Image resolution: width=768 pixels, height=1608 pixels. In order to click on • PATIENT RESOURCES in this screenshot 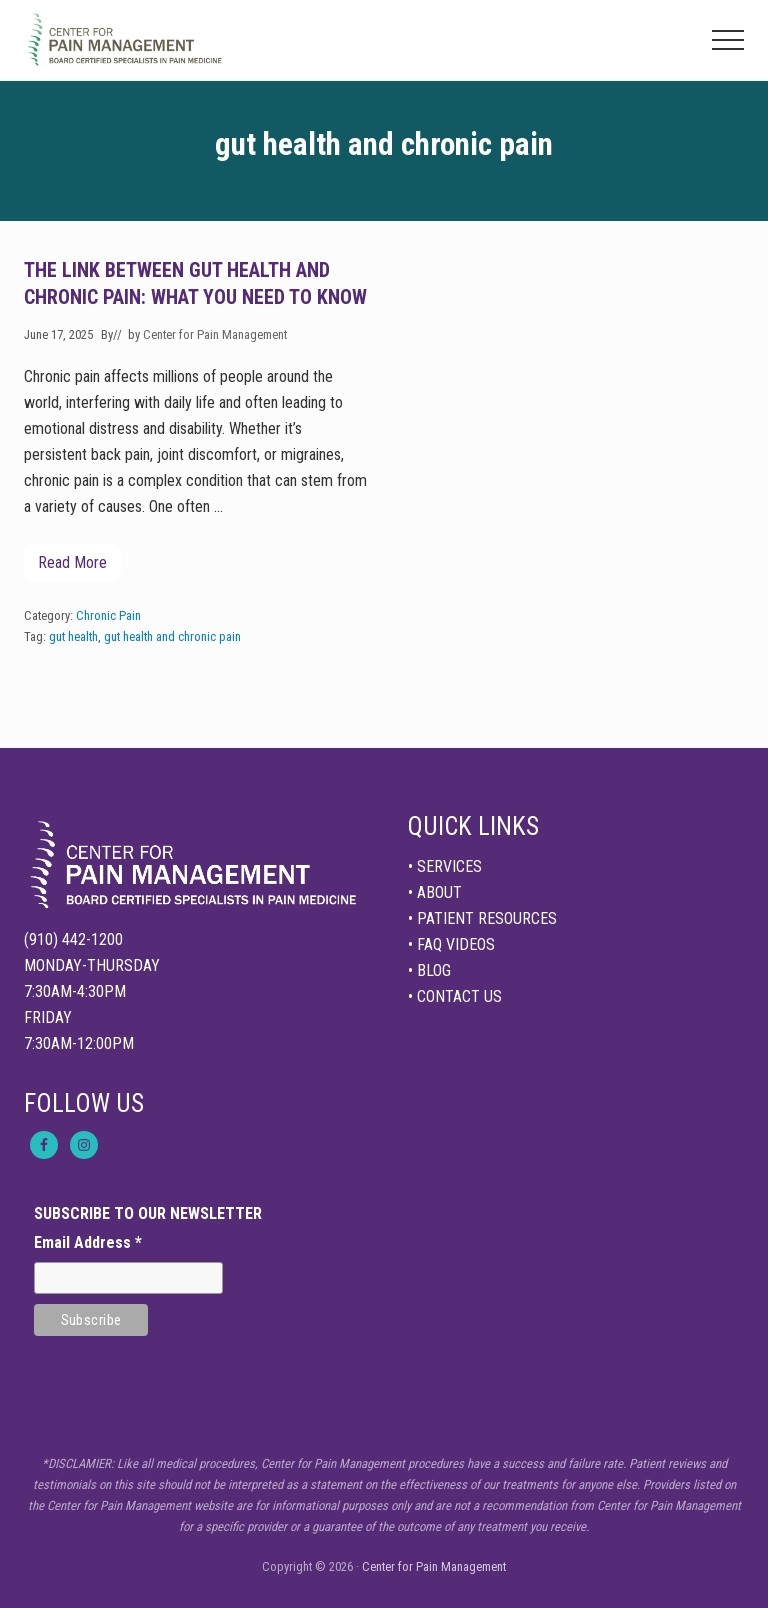, I will do `click(482, 918)`.